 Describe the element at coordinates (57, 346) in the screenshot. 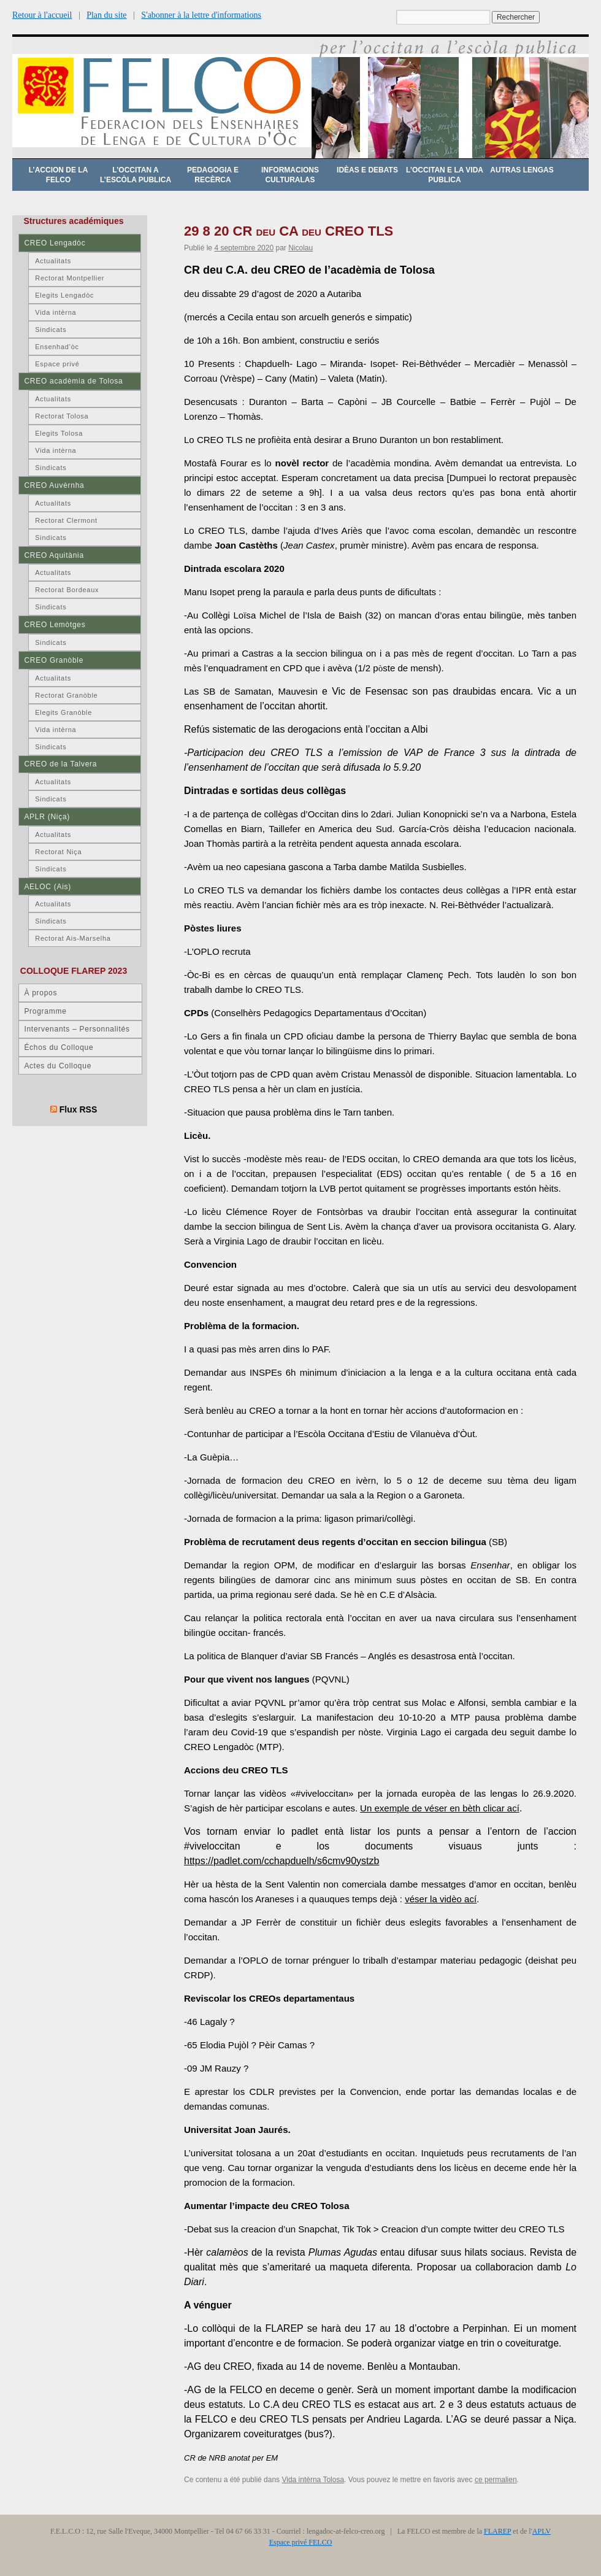

I see `Ensenhad’òc` at that location.